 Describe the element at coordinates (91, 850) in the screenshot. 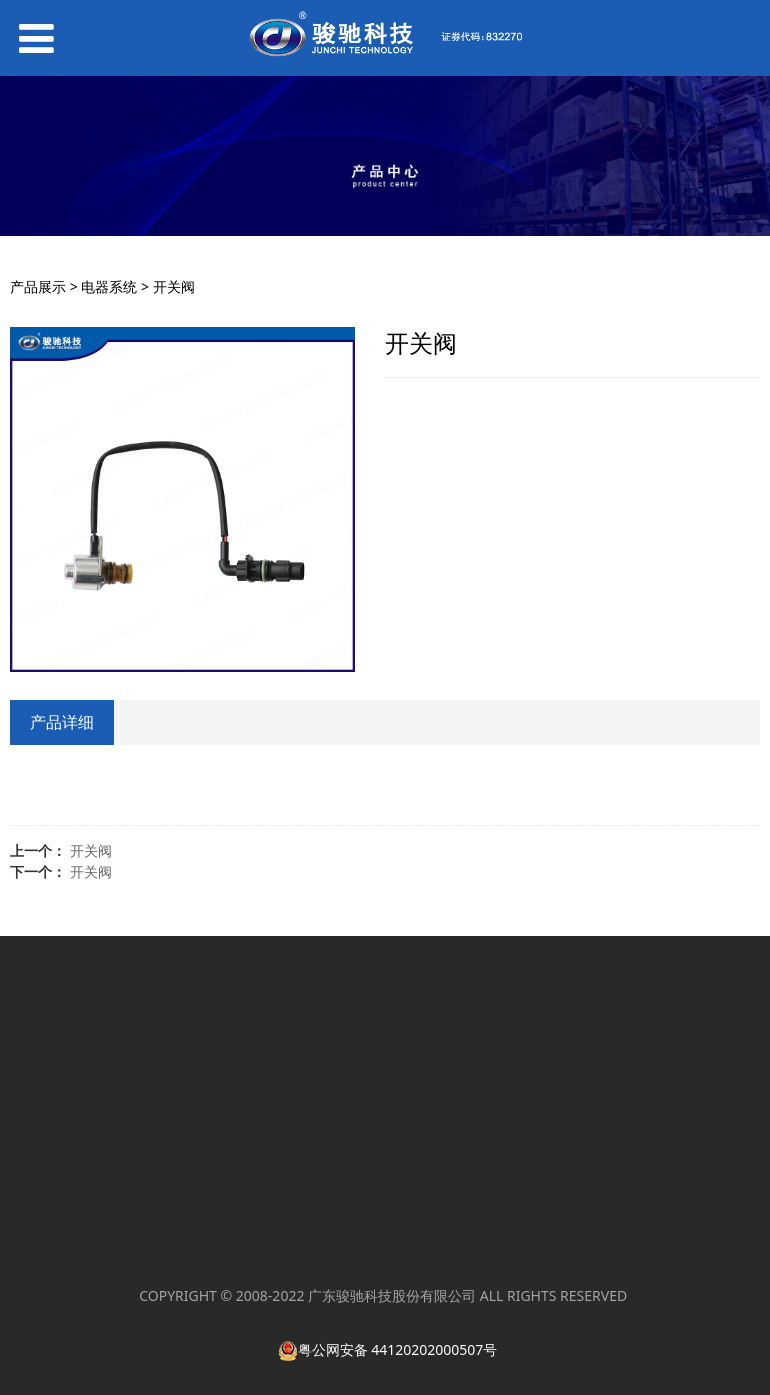

I see `开关阀` at that location.